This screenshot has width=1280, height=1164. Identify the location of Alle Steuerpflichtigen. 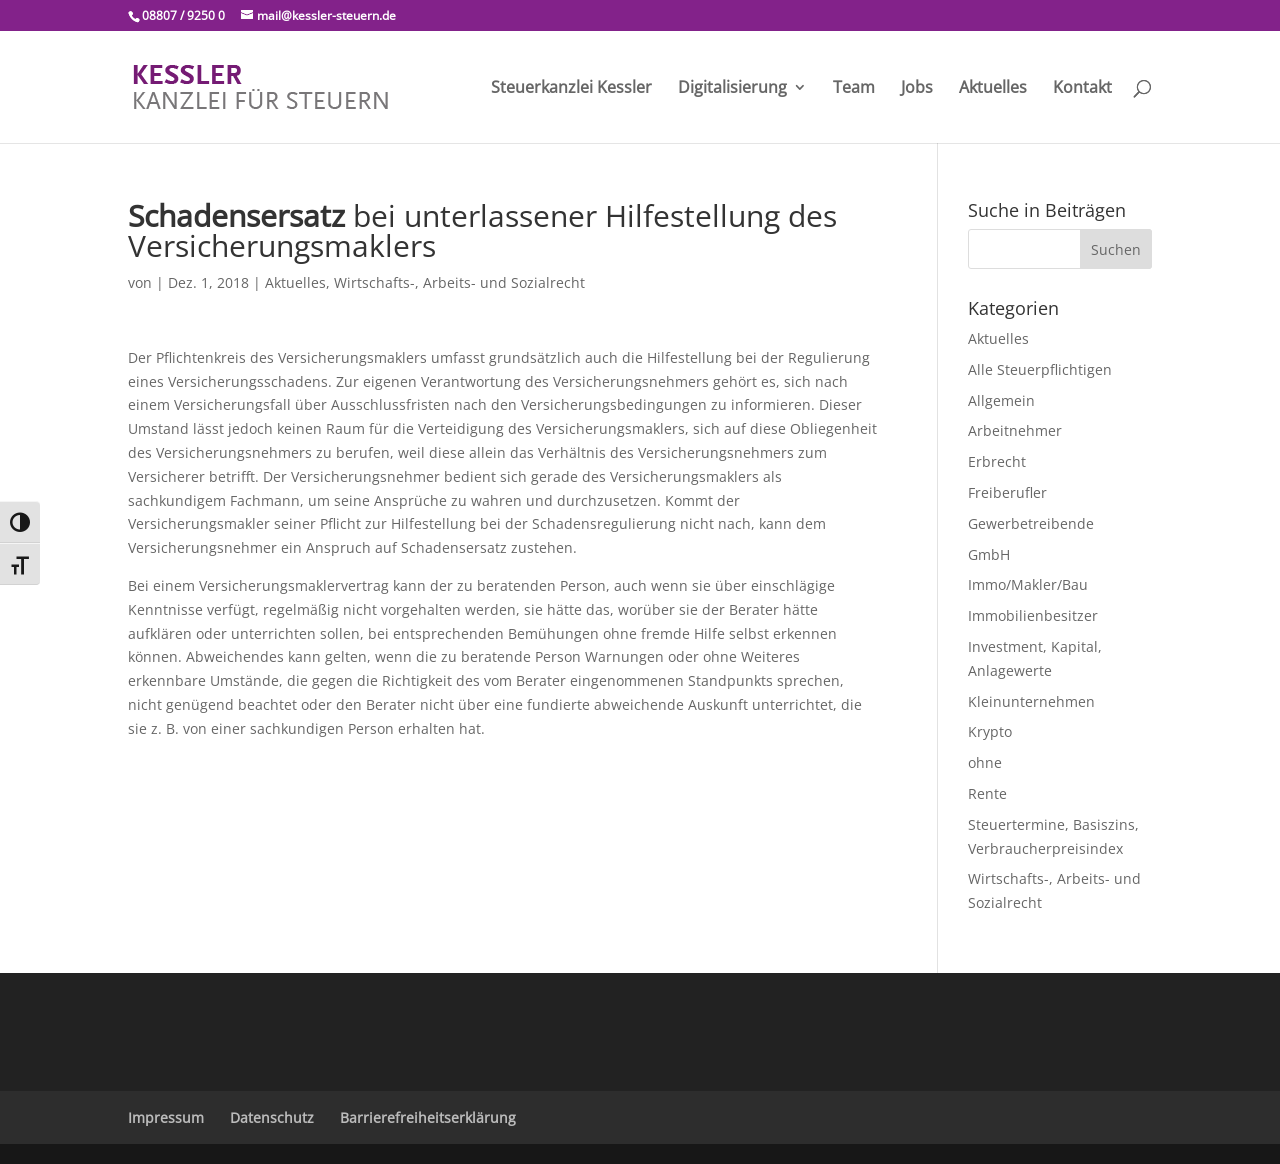
(1040, 369).